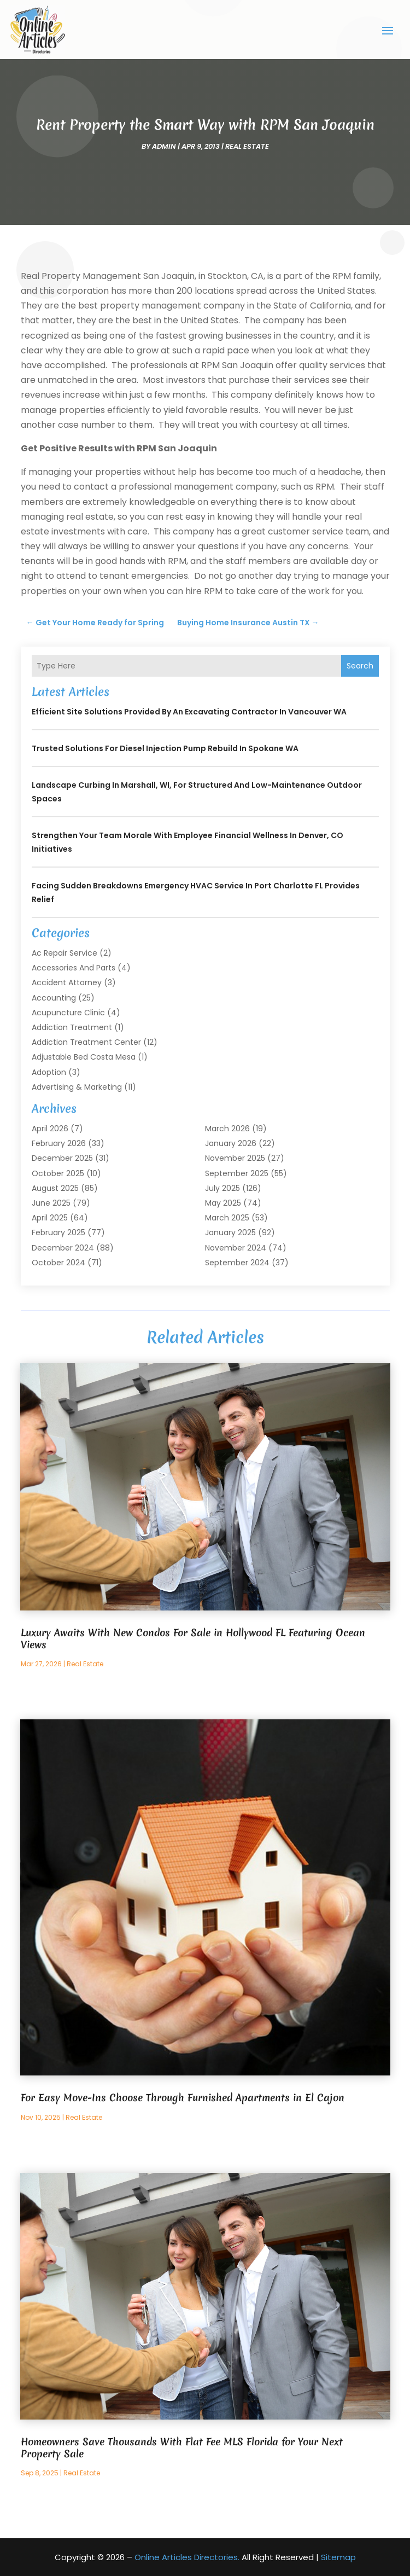 This screenshot has width=410, height=2576. I want to click on November 2024, so click(235, 1247).